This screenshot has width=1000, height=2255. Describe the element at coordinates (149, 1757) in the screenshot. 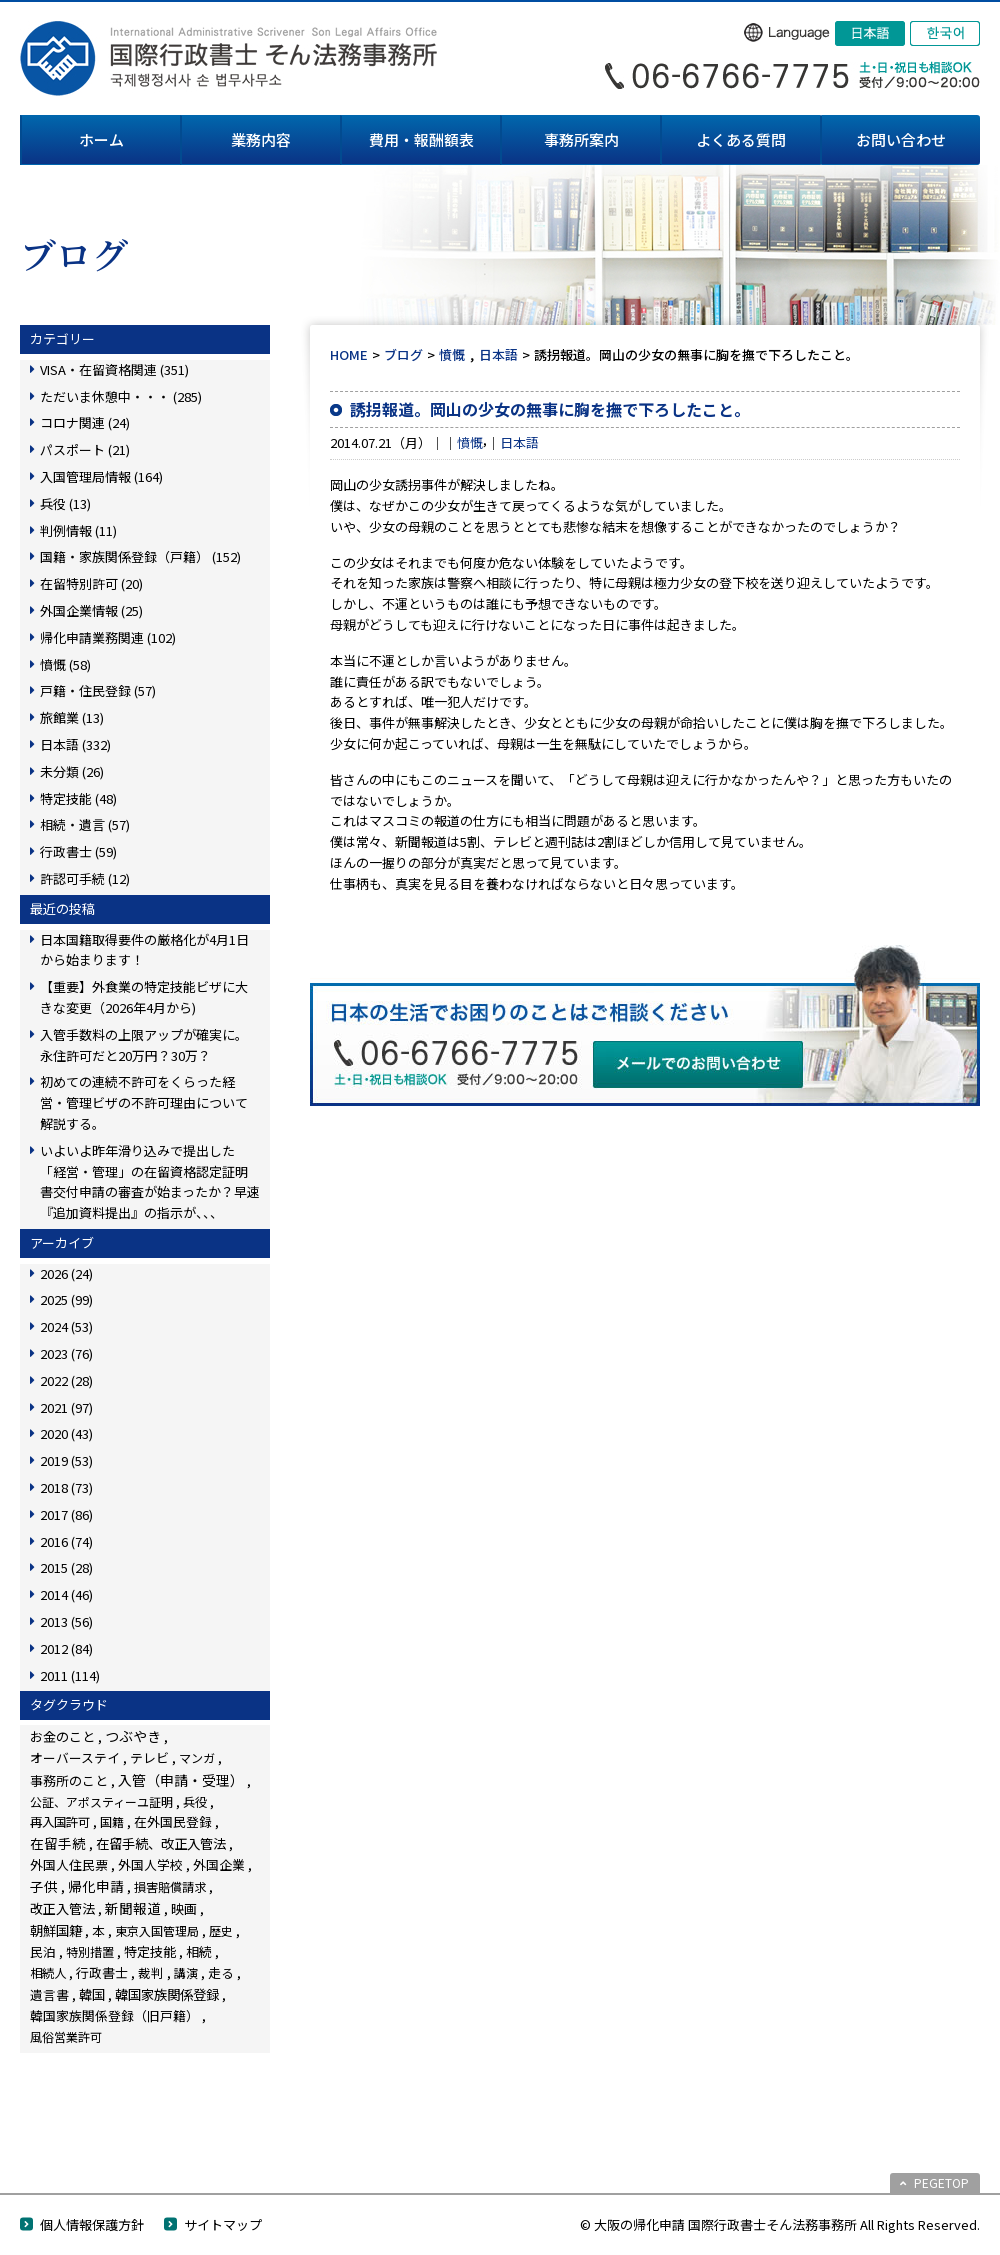

I see `テレビ [テレビ (28個の項目)]` at that location.